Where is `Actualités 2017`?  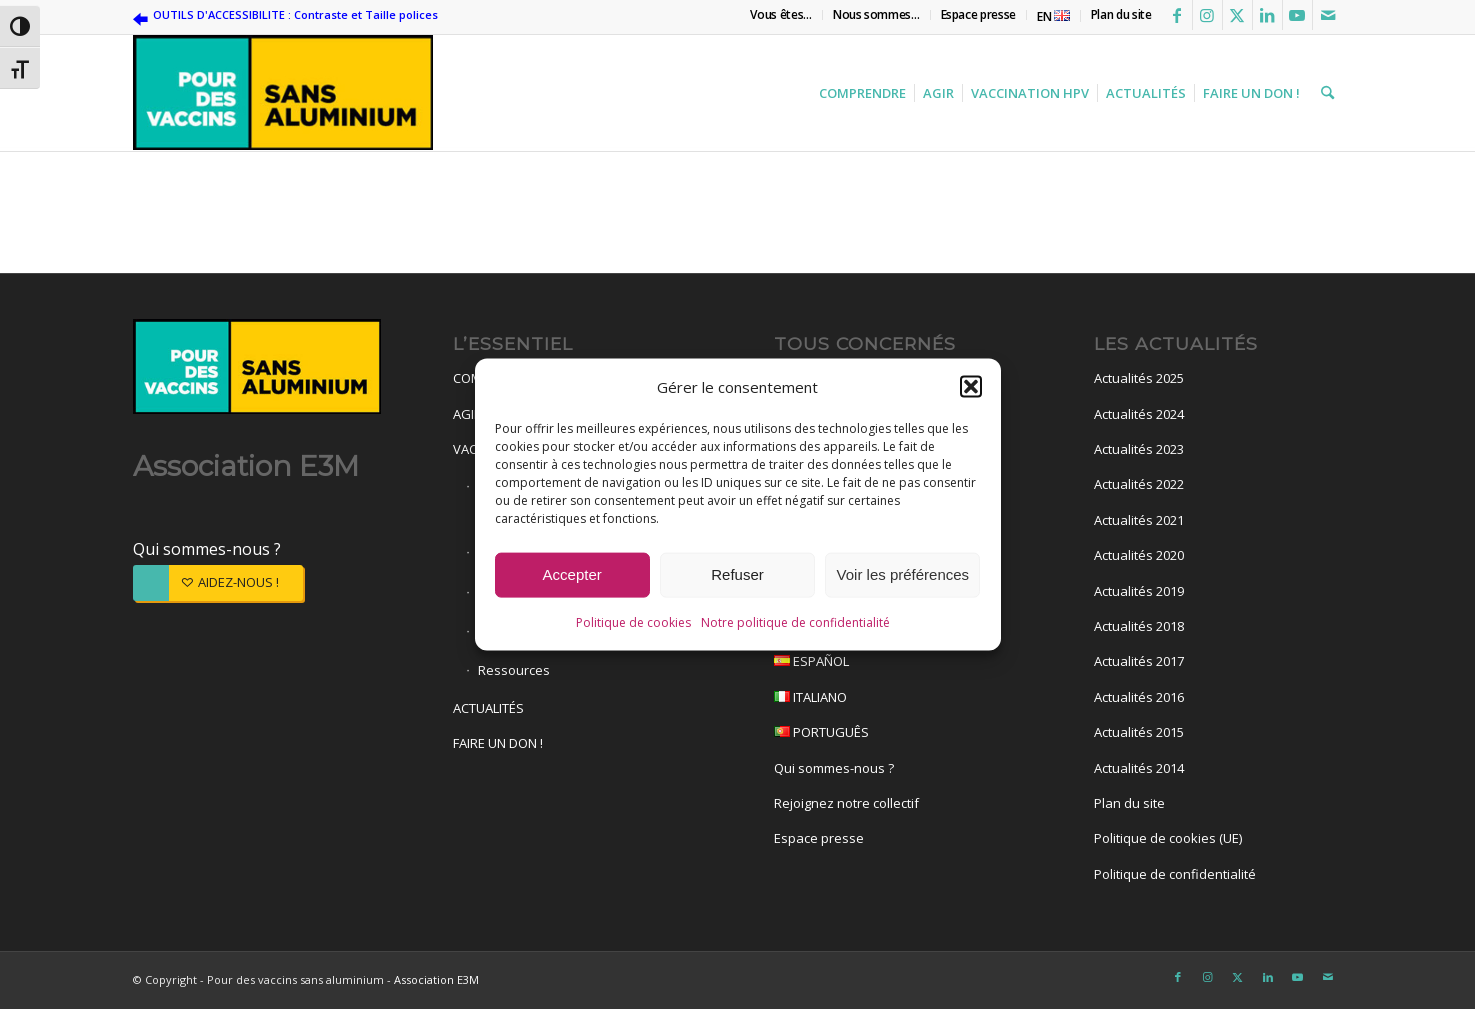
Actualités 2017 is located at coordinates (1139, 661).